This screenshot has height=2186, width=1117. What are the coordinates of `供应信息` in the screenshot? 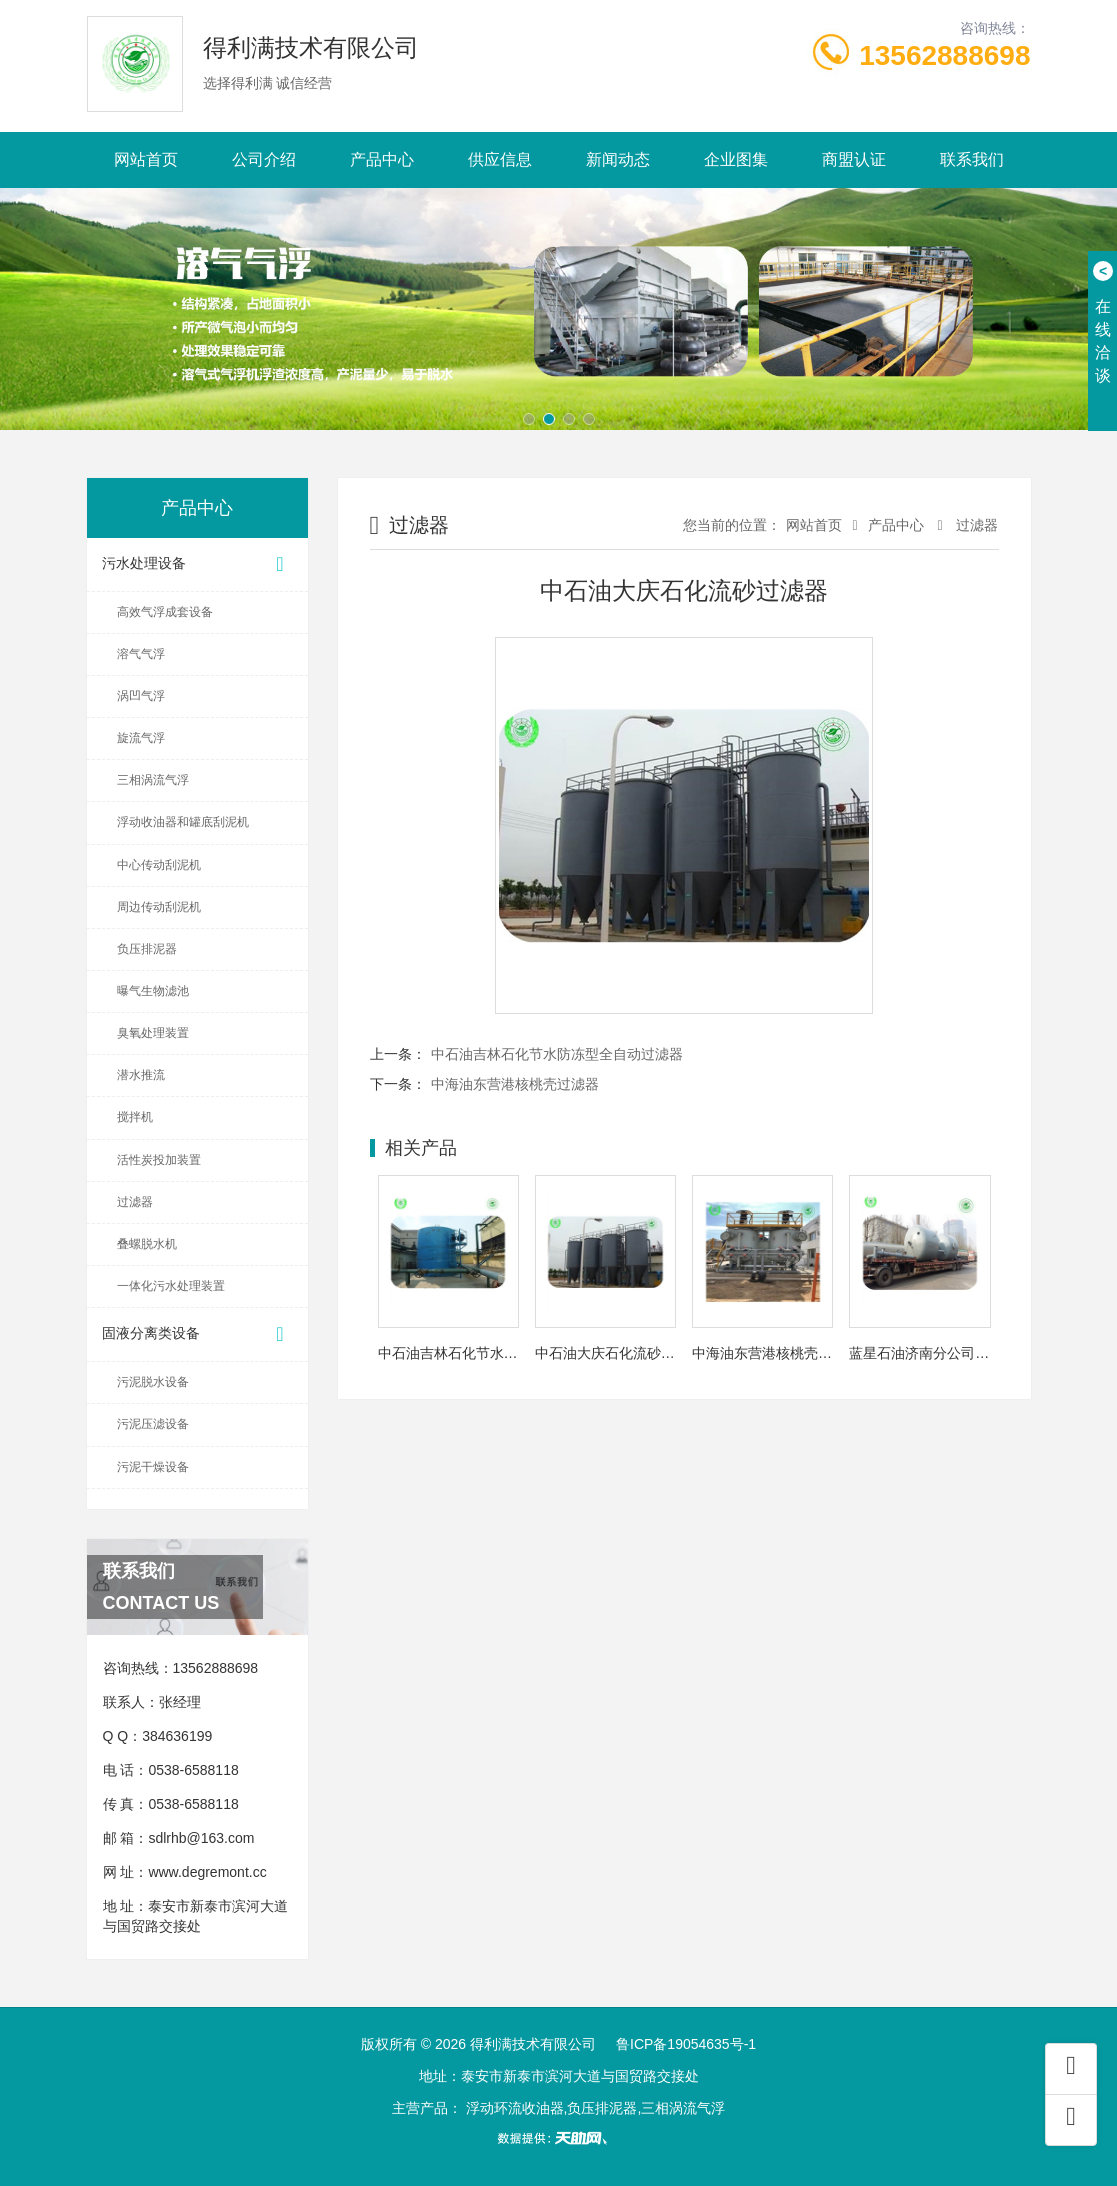 It's located at (500, 159).